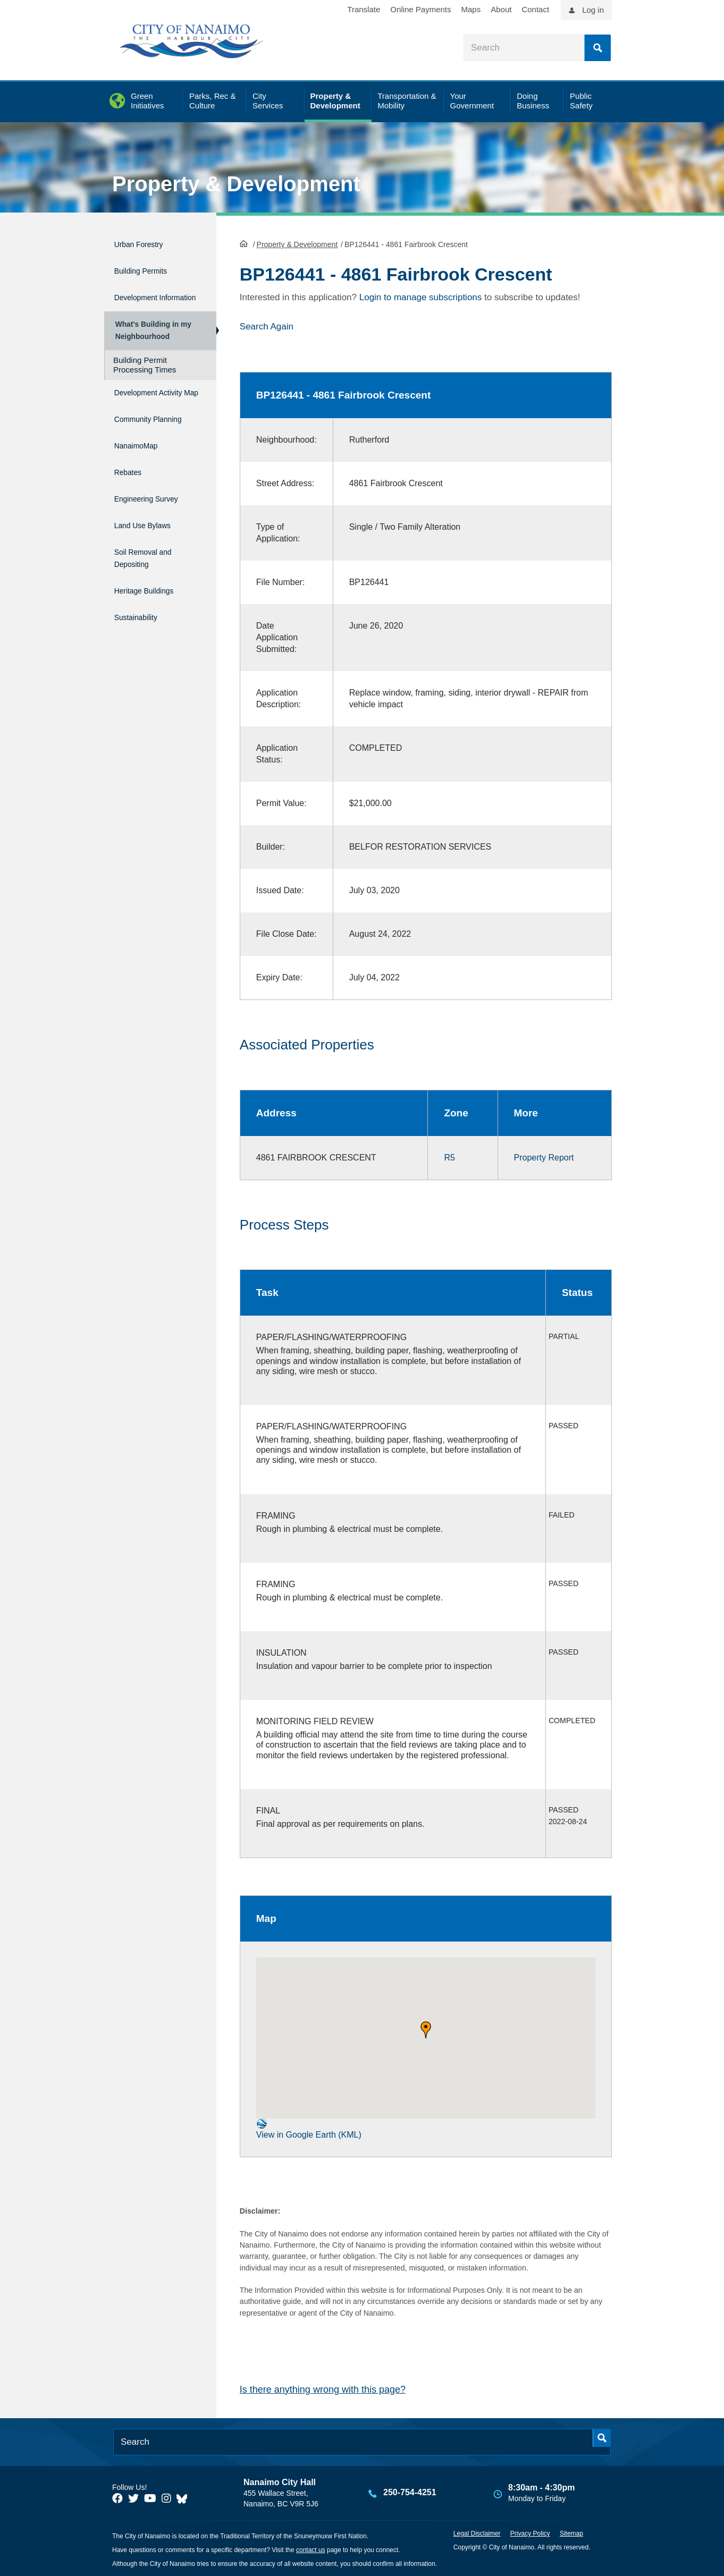 This screenshot has width=724, height=2576. Describe the element at coordinates (153, 595) in the screenshot. I see `Heritage Buildings` at that location.